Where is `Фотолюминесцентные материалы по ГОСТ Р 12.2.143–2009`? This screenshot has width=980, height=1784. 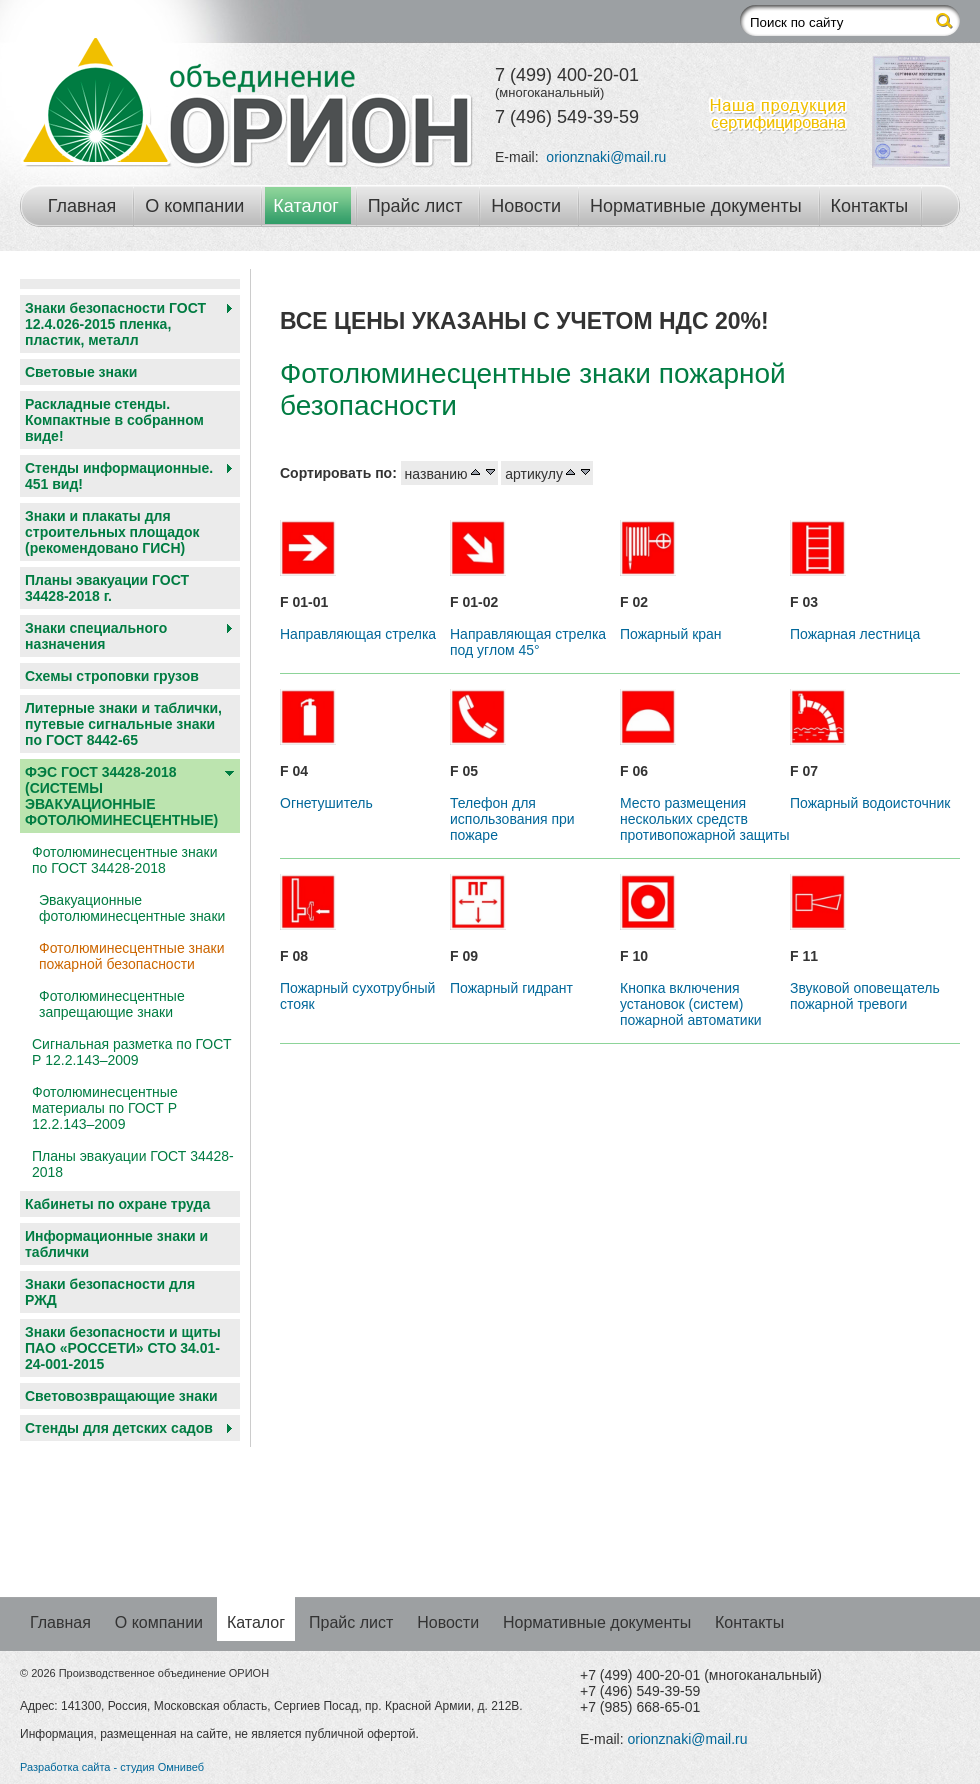 Фотолюминесцентные материалы по ГОСТ Р 12.2.143–2009 is located at coordinates (105, 1108).